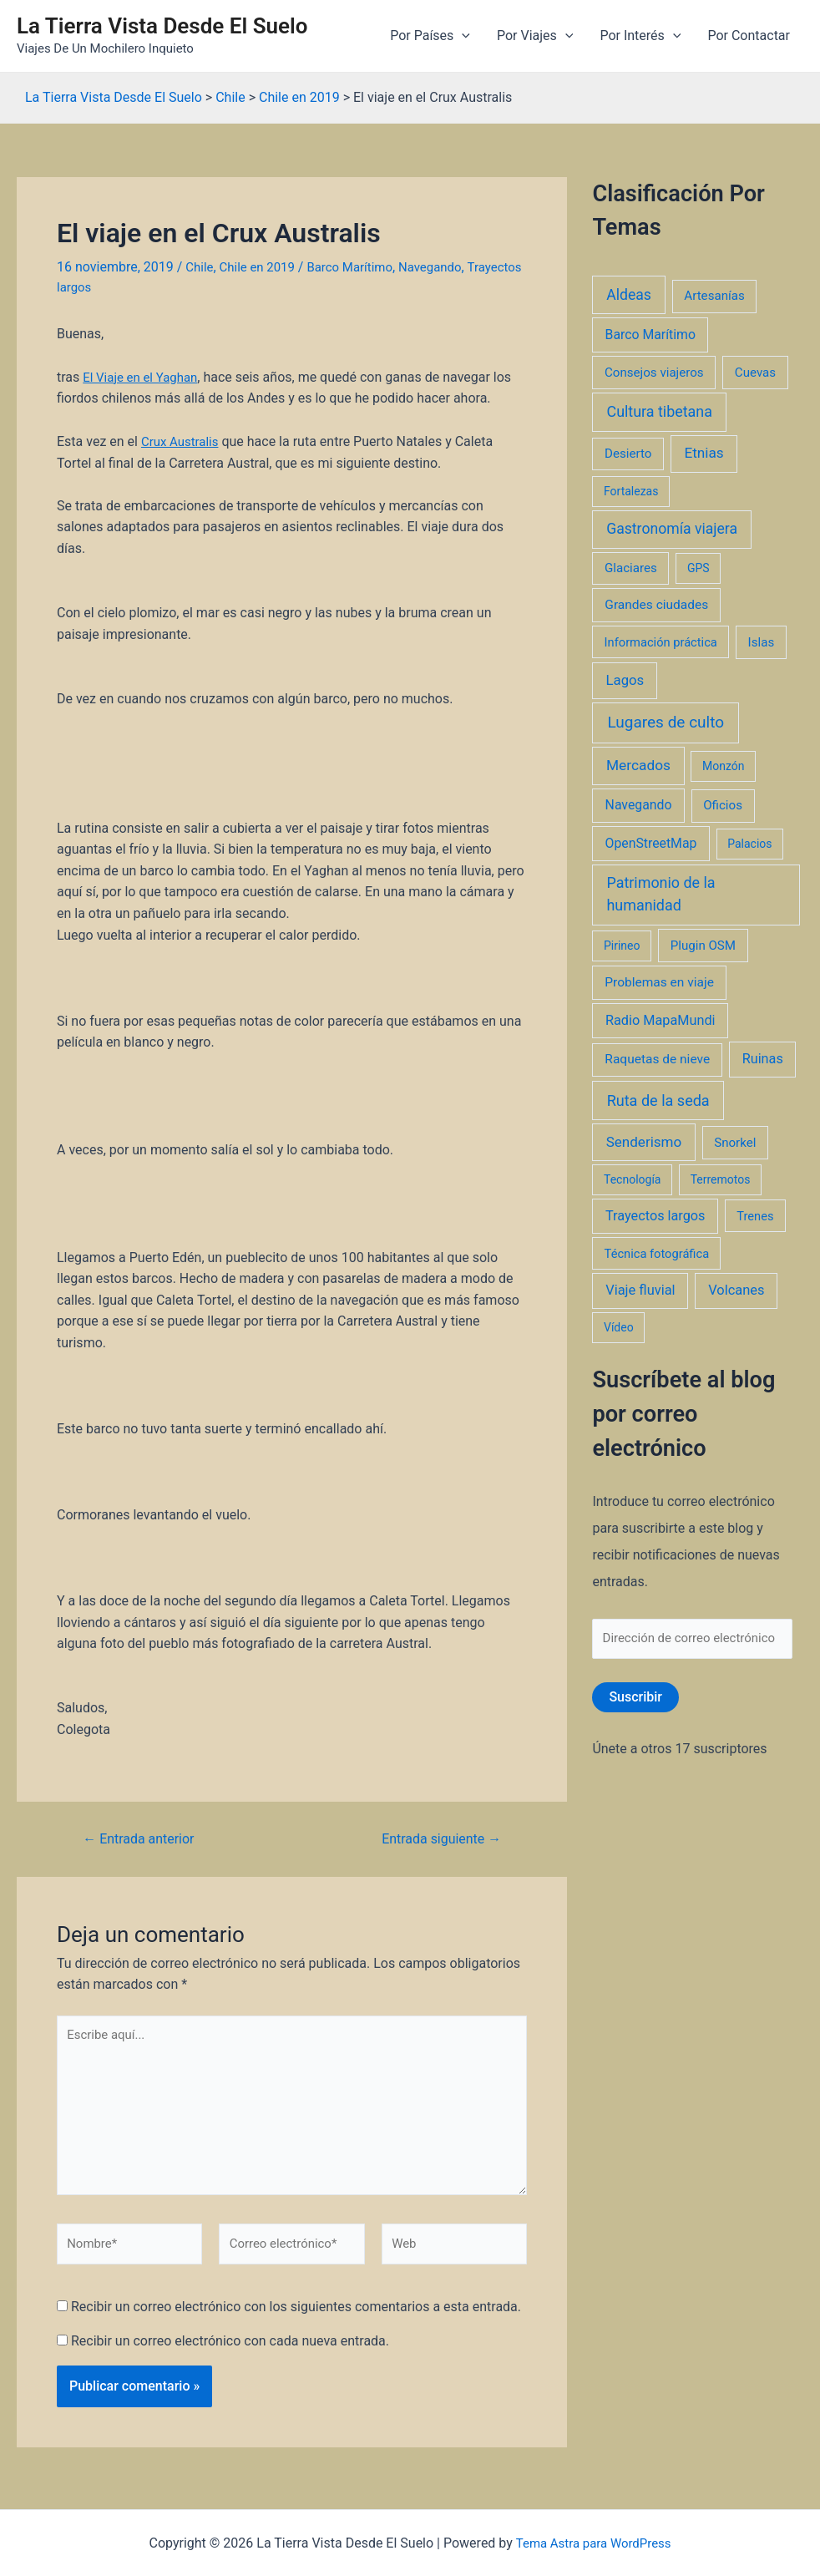 The width and height of the screenshot is (820, 2576). What do you see at coordinates (656, 604) in the screenshot?
I see `Grandes ciudades [Grandes ciudades (4 elementos)]` at bounding box center [656, 604].